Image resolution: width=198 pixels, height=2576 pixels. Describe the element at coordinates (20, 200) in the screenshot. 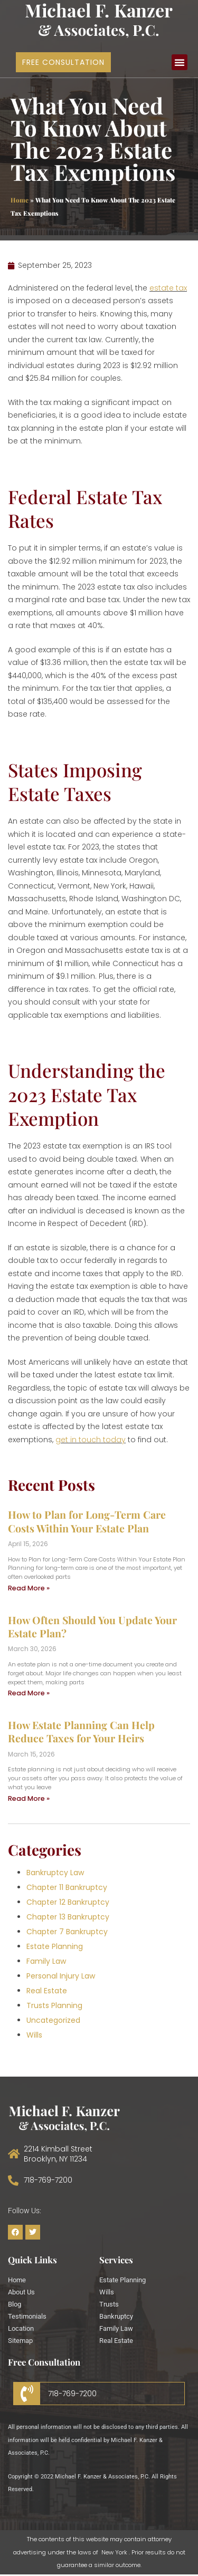

I see `Home` at that location.